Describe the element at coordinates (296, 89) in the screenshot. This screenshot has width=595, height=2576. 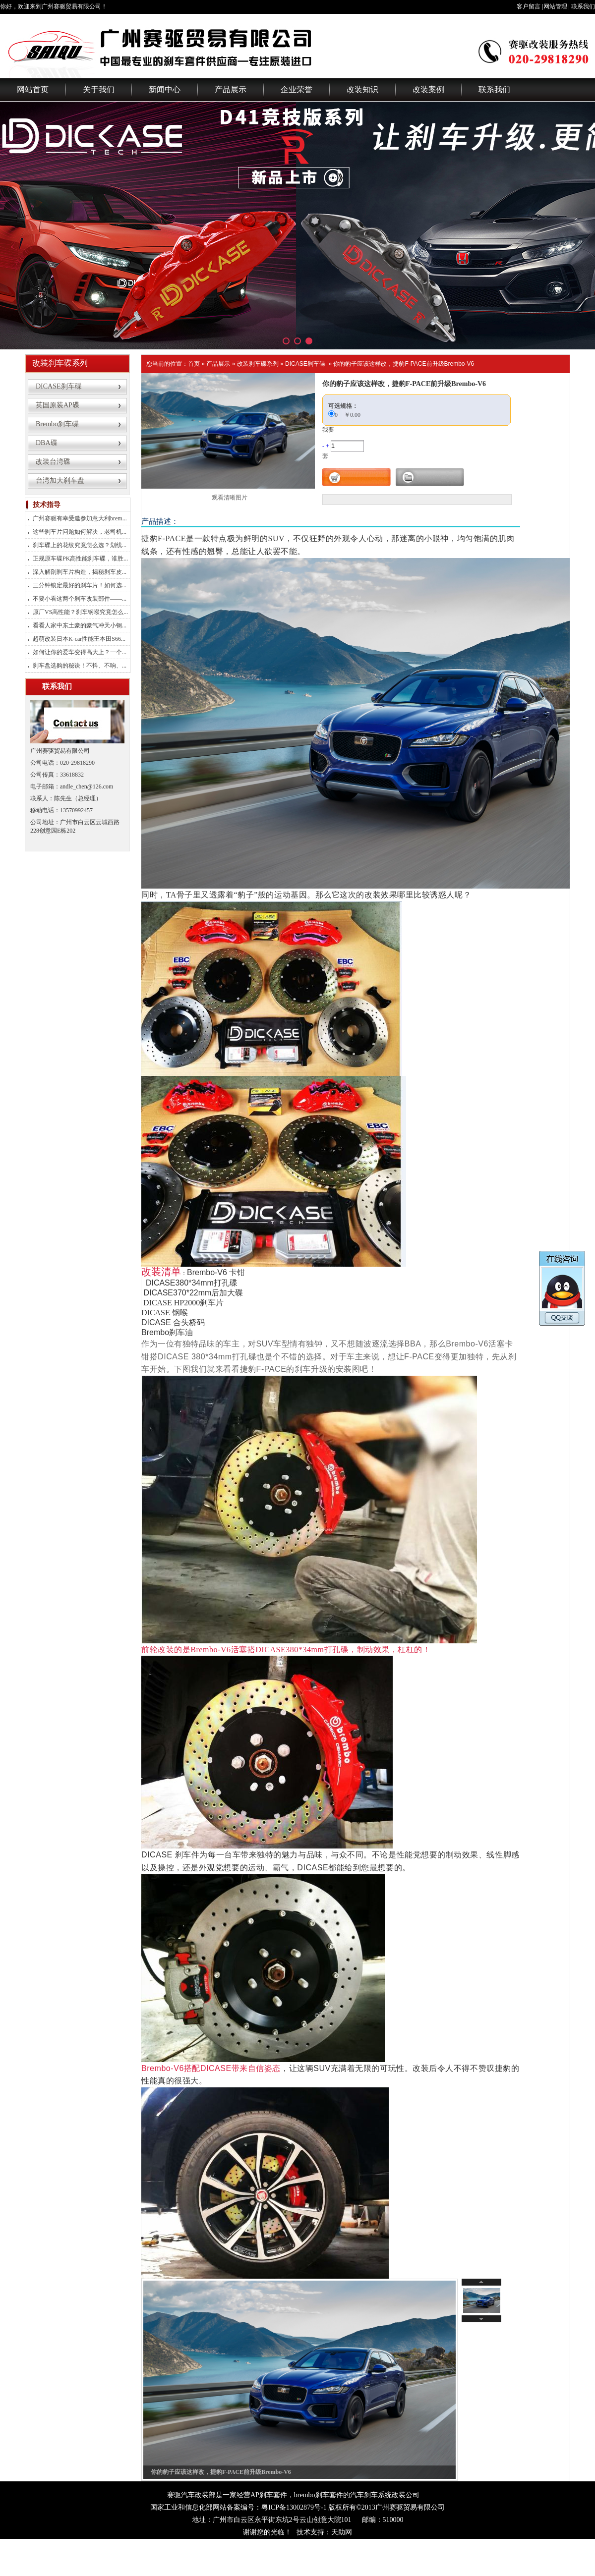
I see `企业荣誉` at that location.